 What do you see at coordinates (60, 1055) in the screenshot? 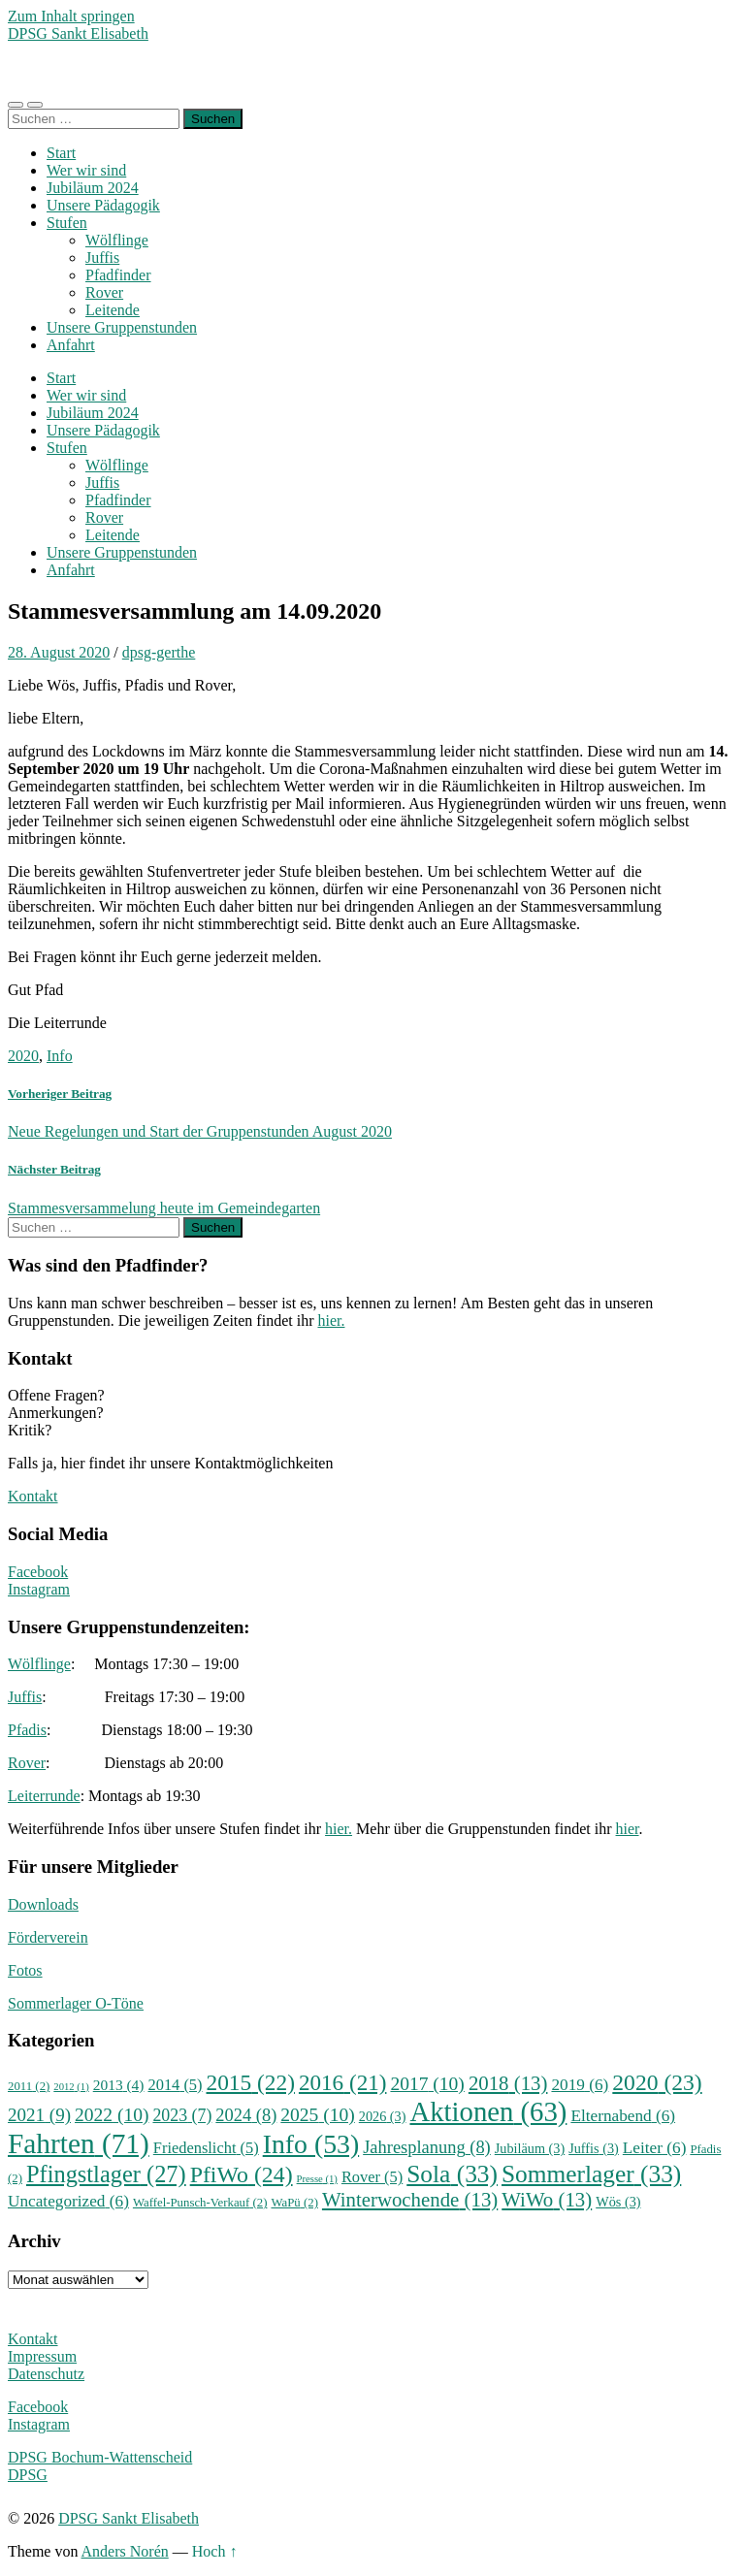
I see `Info` at bounding box center [60, 1055].